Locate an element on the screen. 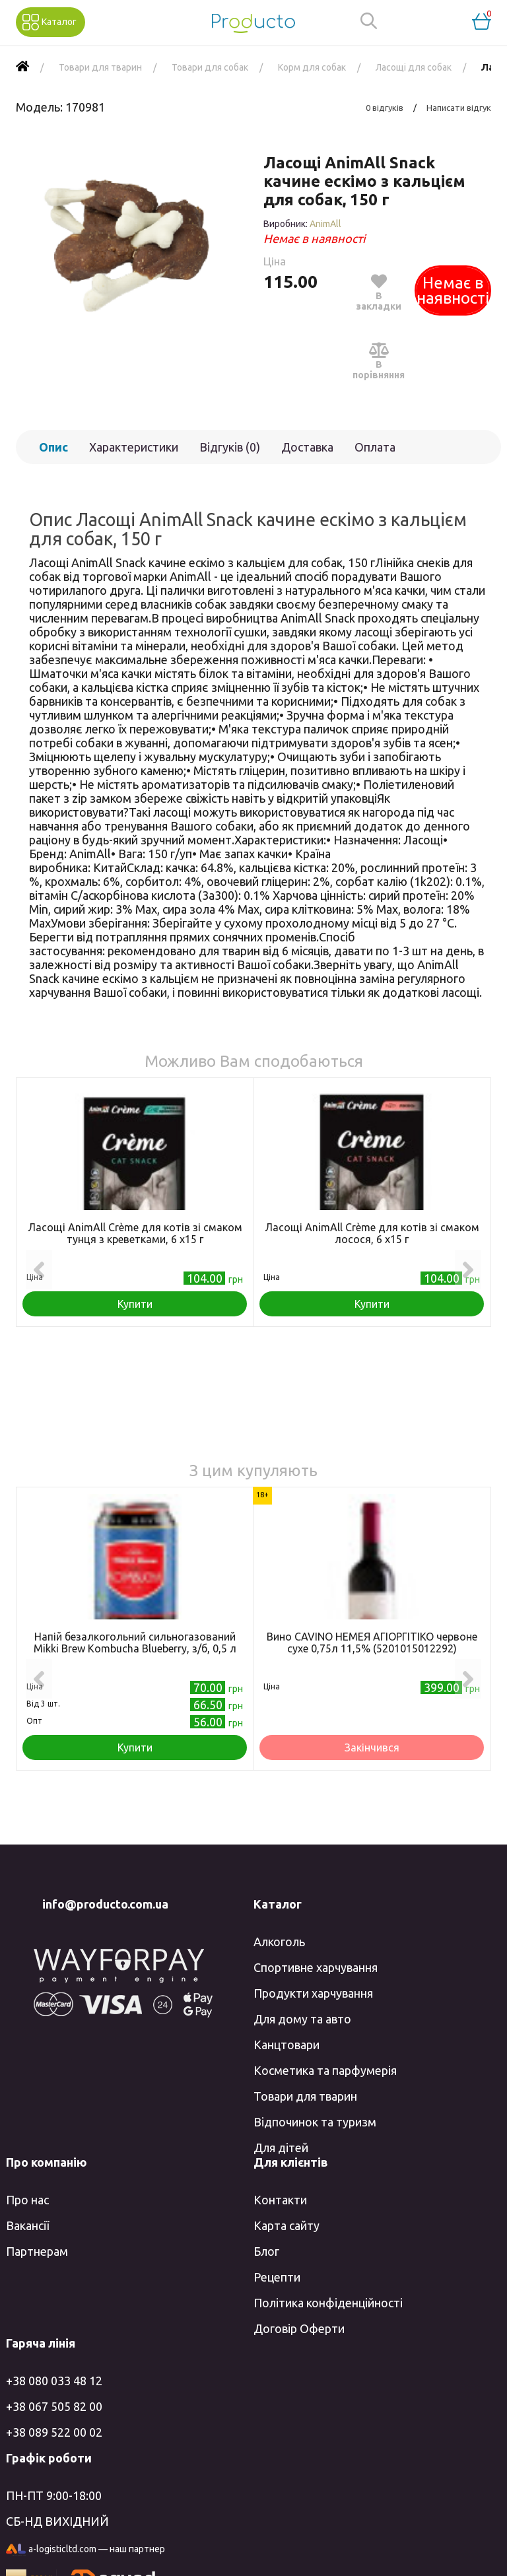 This screenshot has width=507, height=2576. Оплата is located at coordinates (375, 447).